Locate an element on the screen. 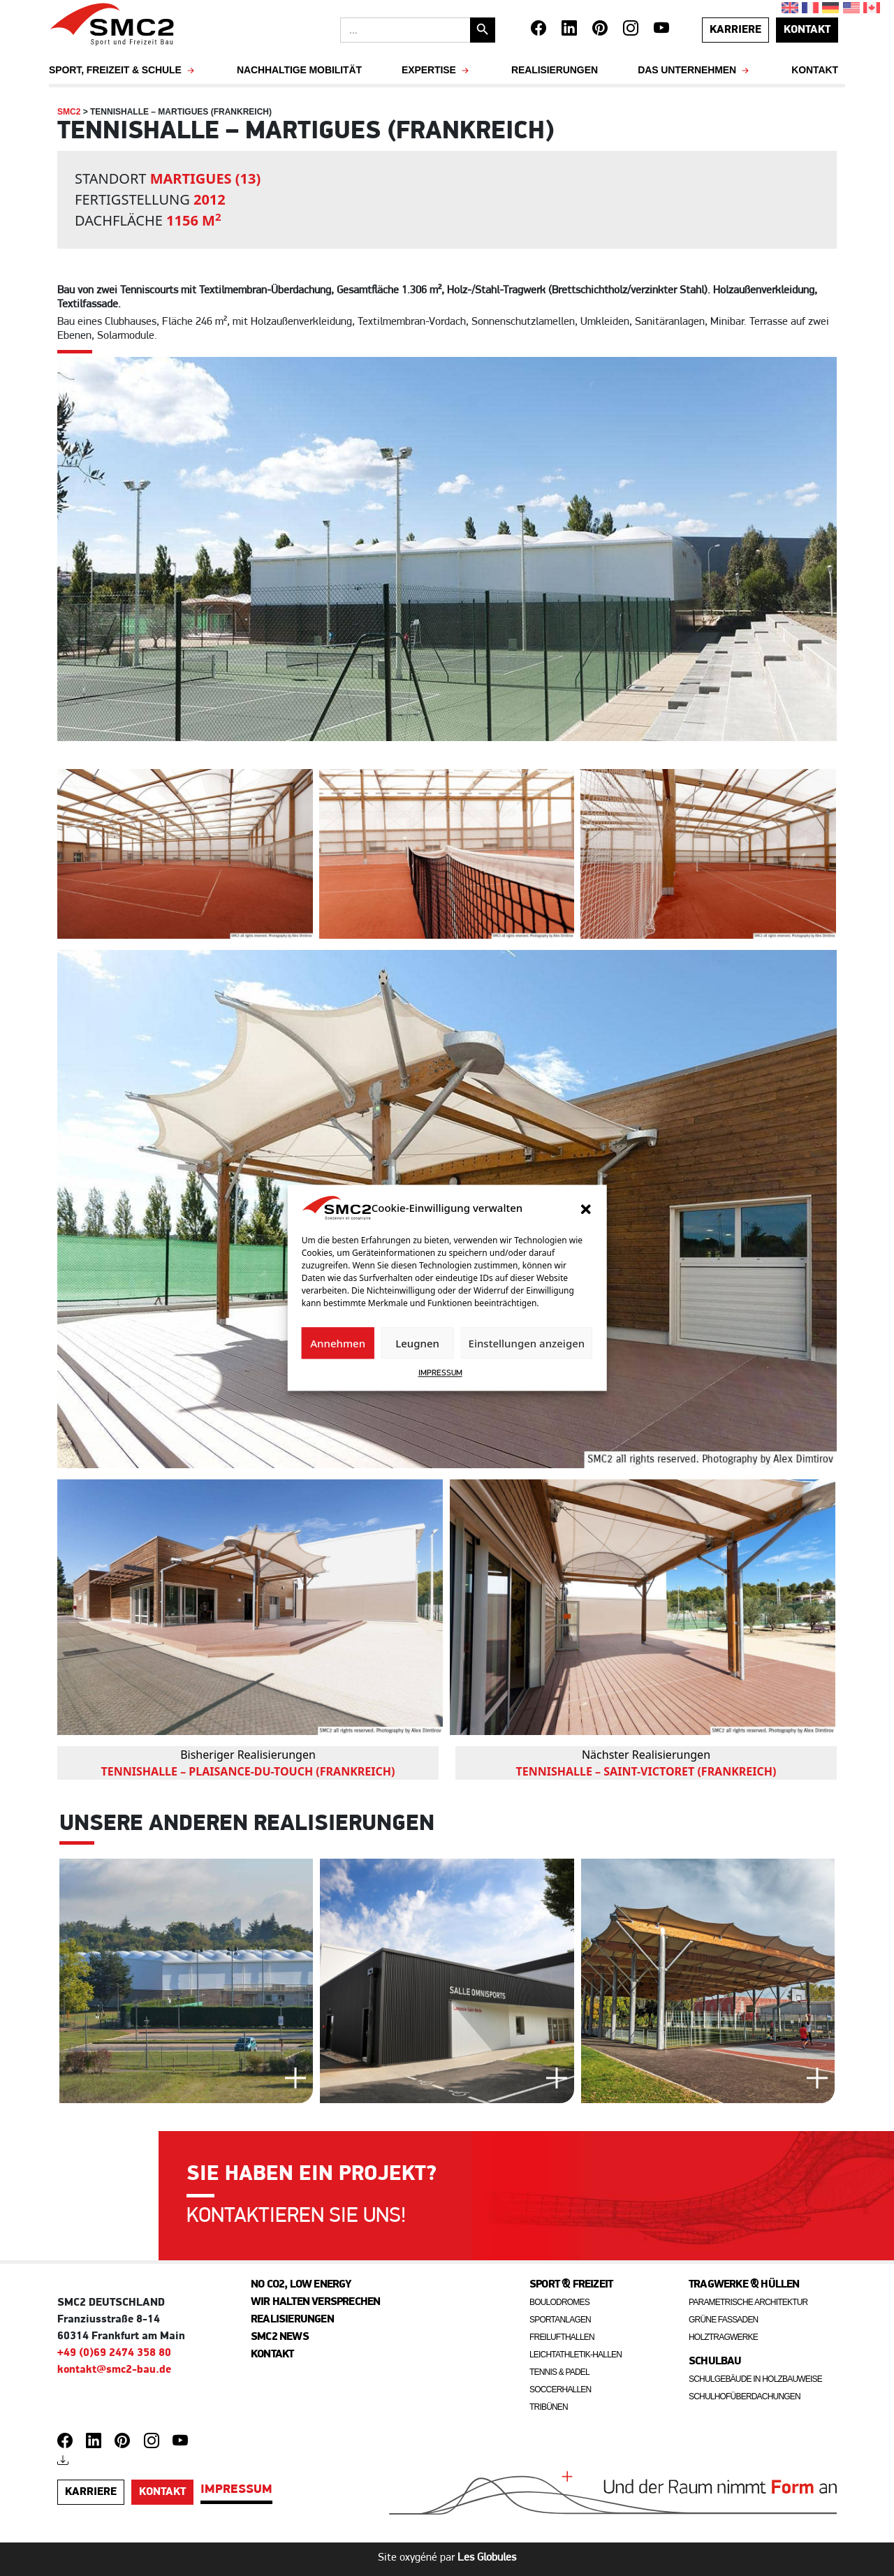 The height and width of the screenshot is (2576, 894). Das Unternehmen is located at coordinates (695, 70).